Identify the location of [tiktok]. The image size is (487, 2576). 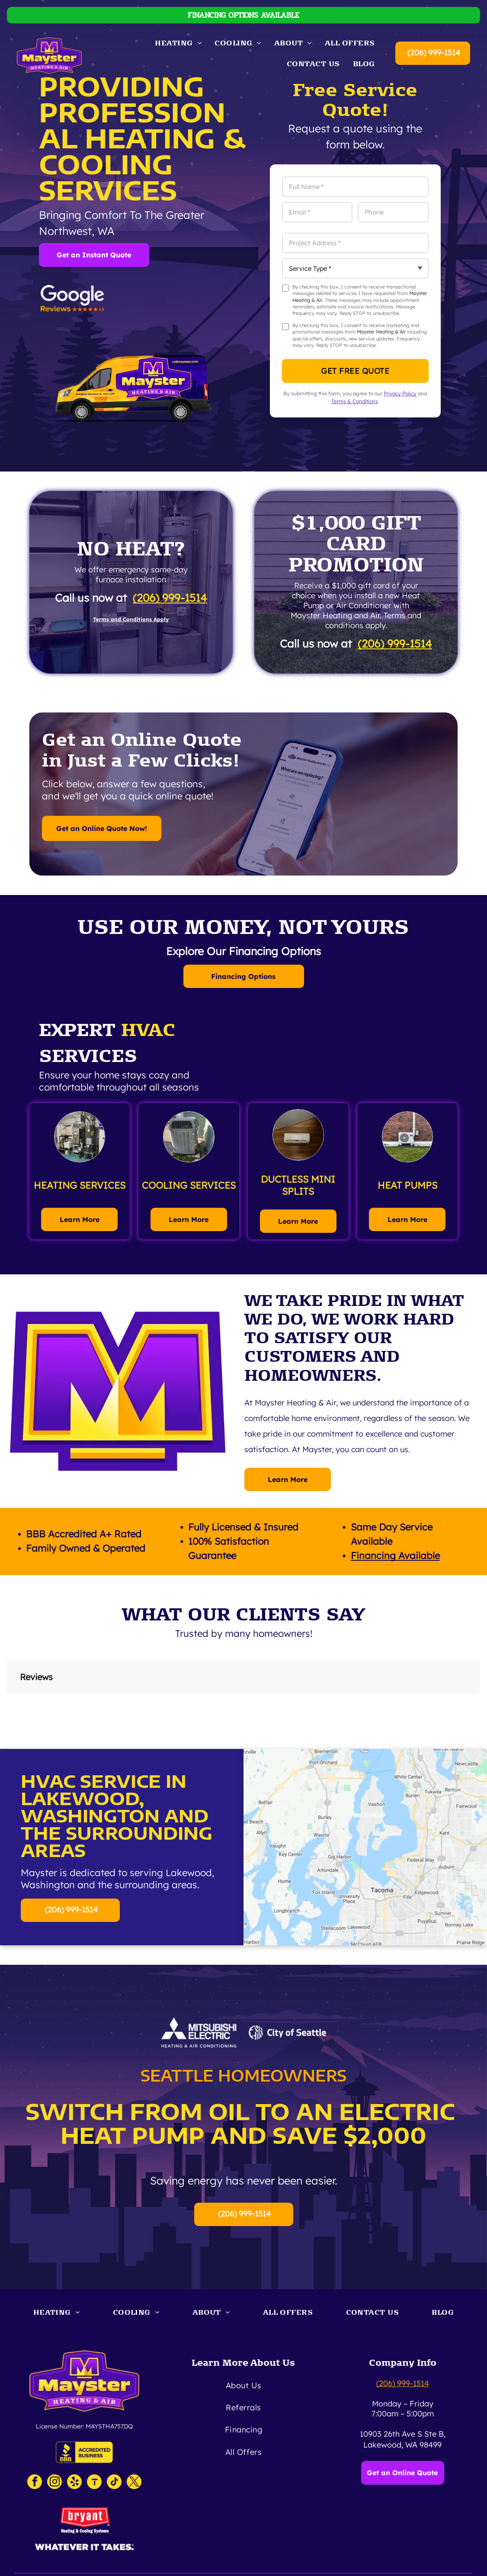
(114, 2482).